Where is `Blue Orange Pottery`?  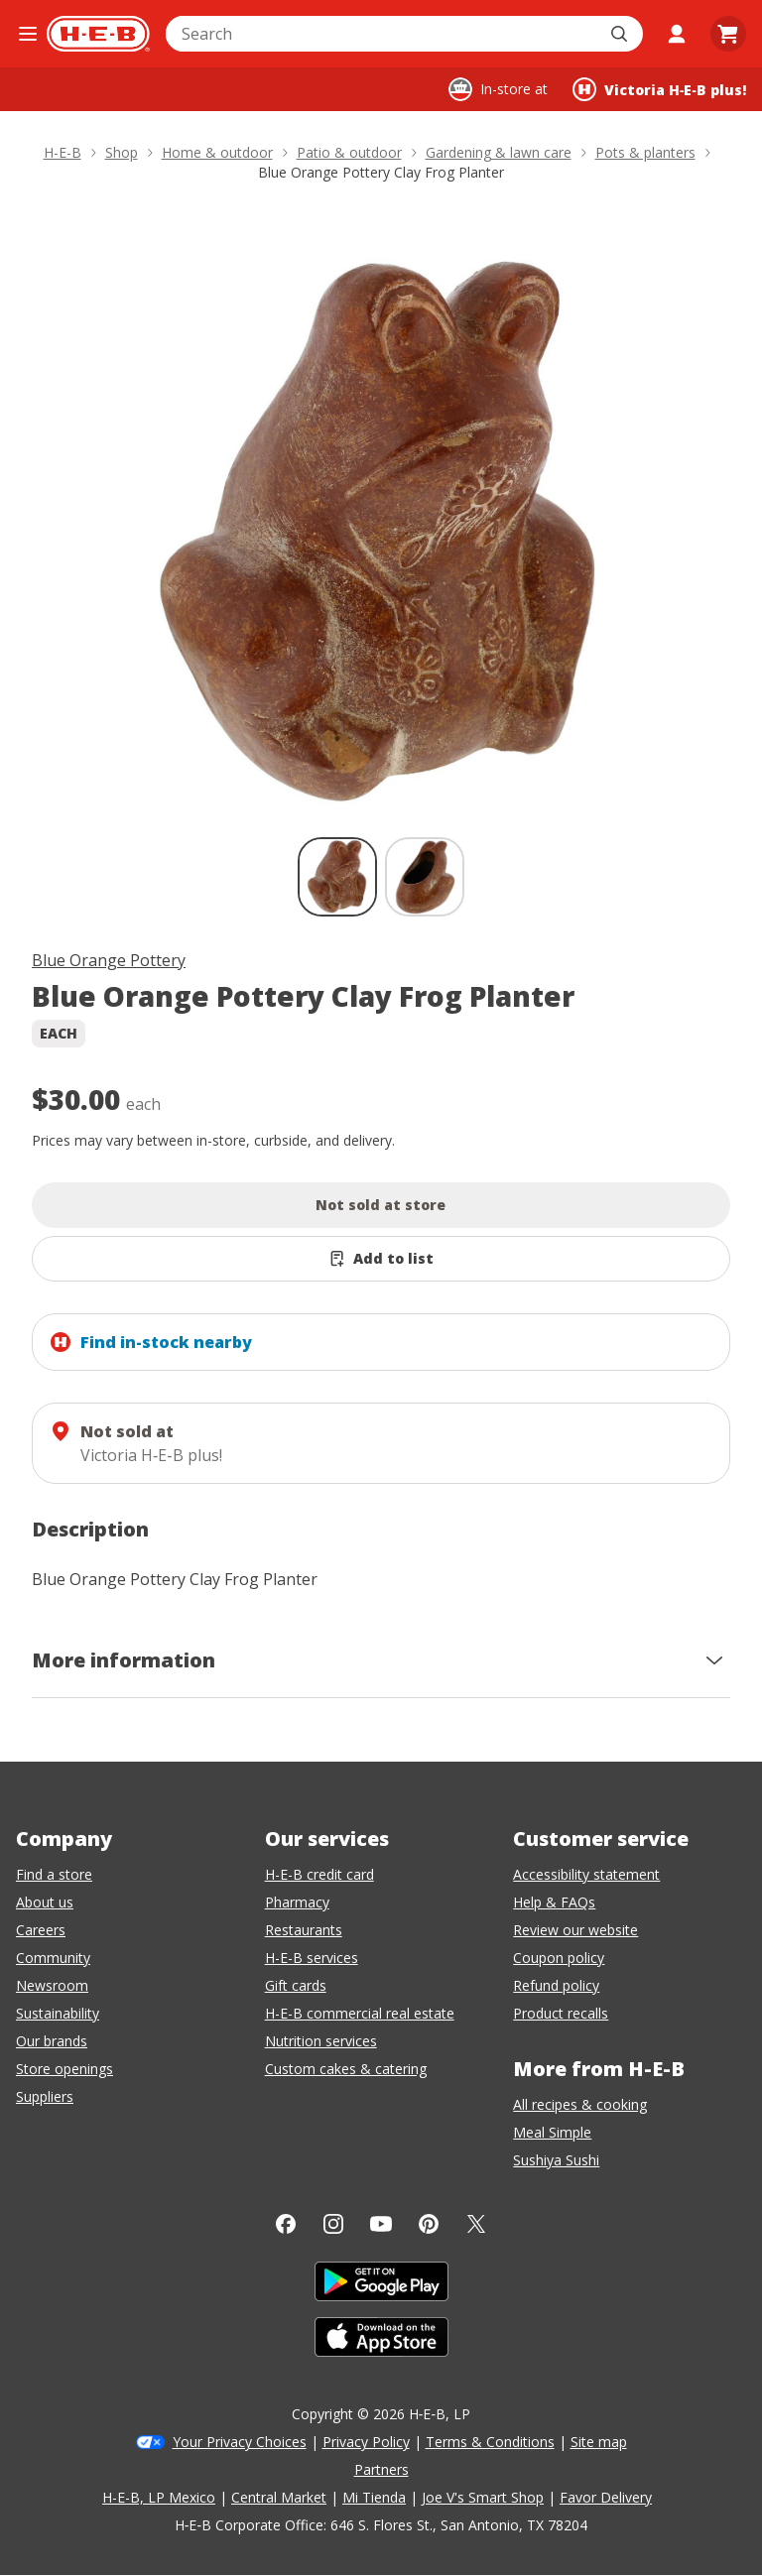 Blue Orange Pottery is located at coordinates (109, 960).